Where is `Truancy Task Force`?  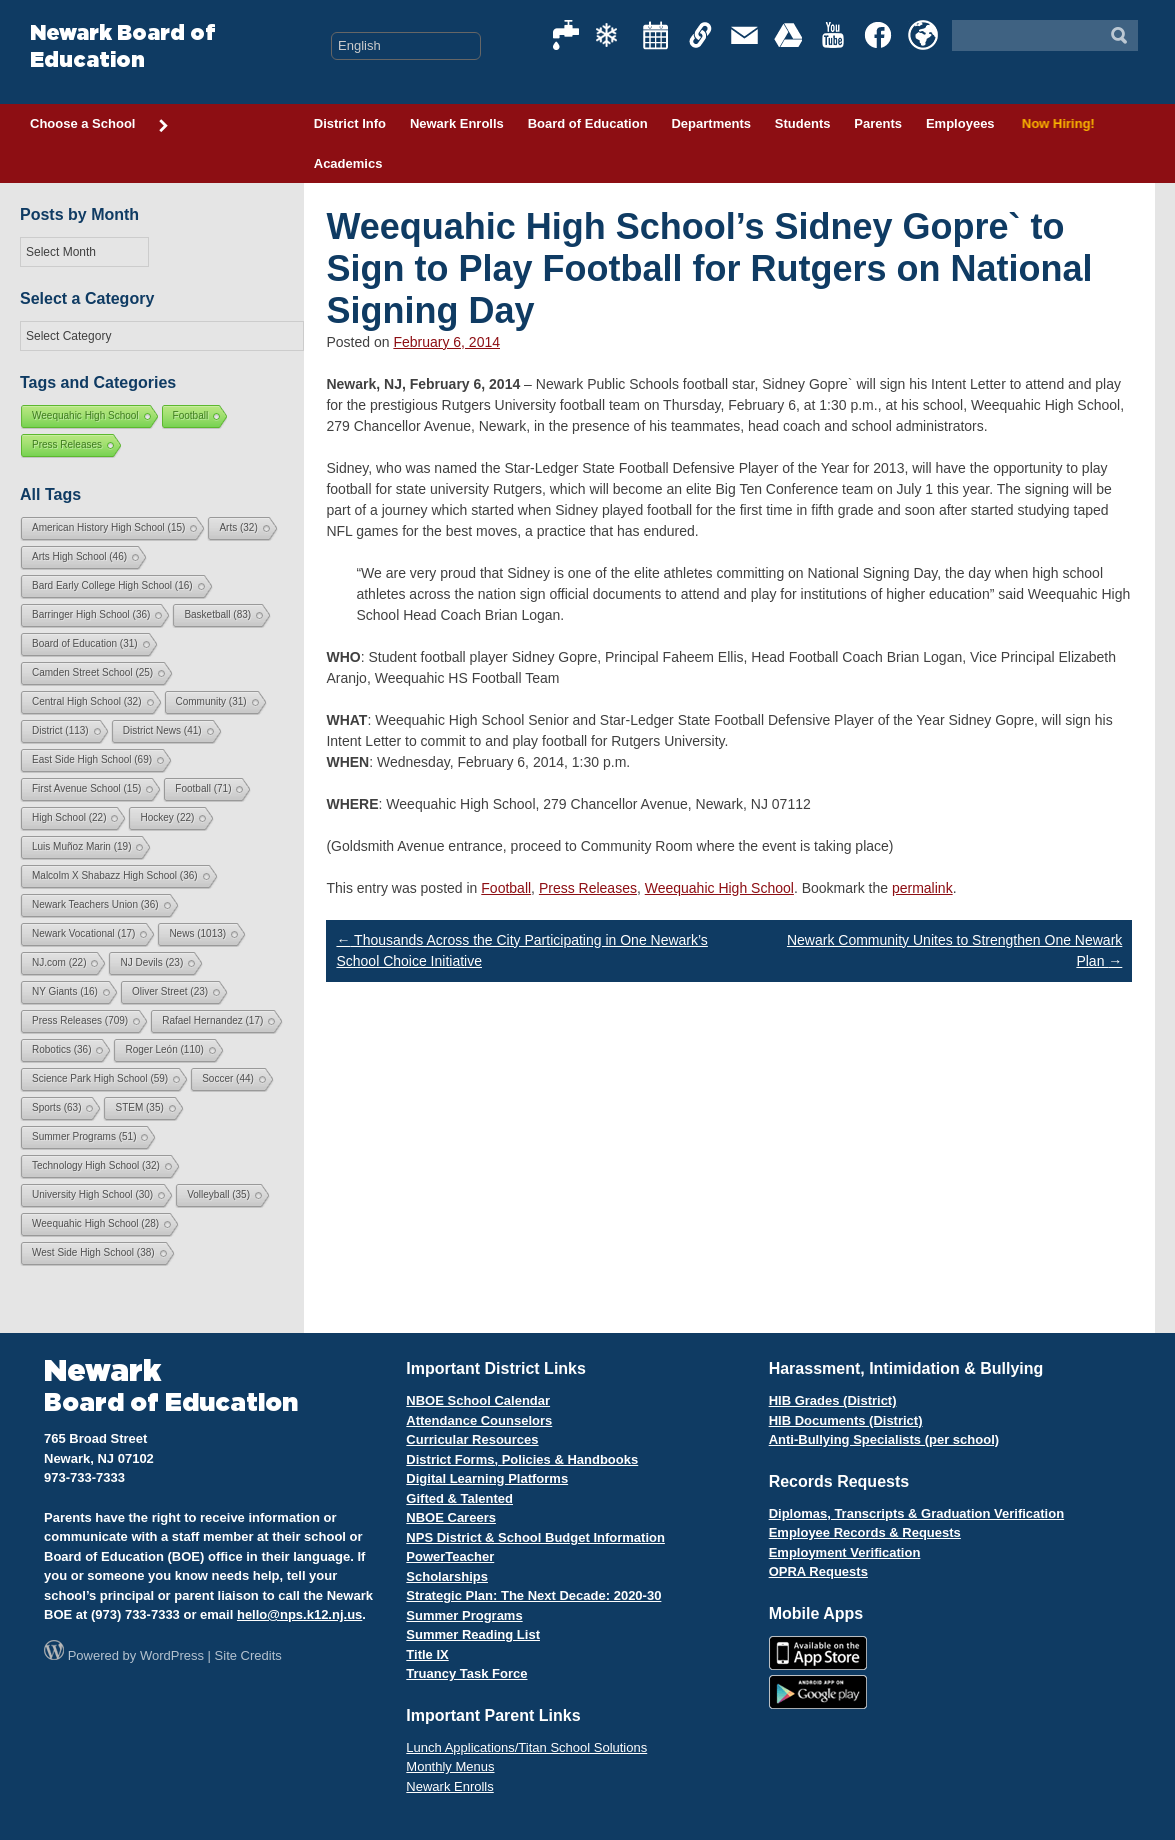
Truancy Task Force is located at coordinates (466, 1673).